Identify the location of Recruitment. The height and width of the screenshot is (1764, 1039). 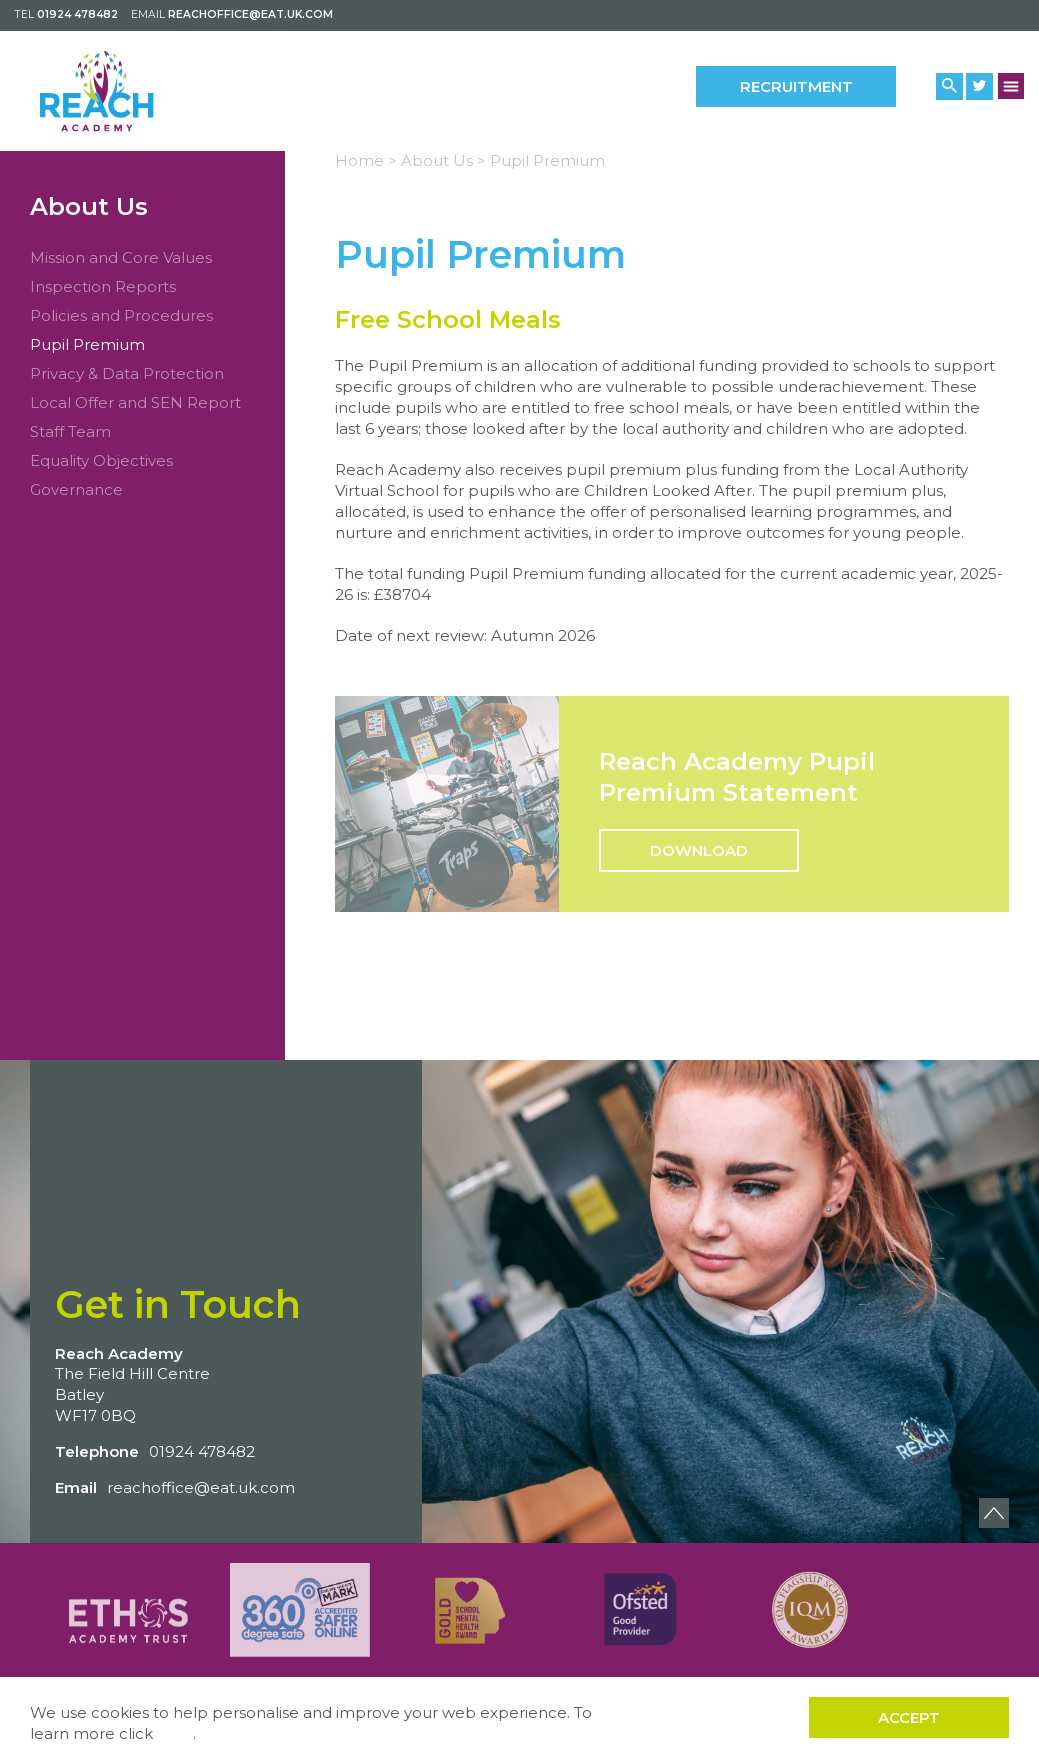
(796, 86).